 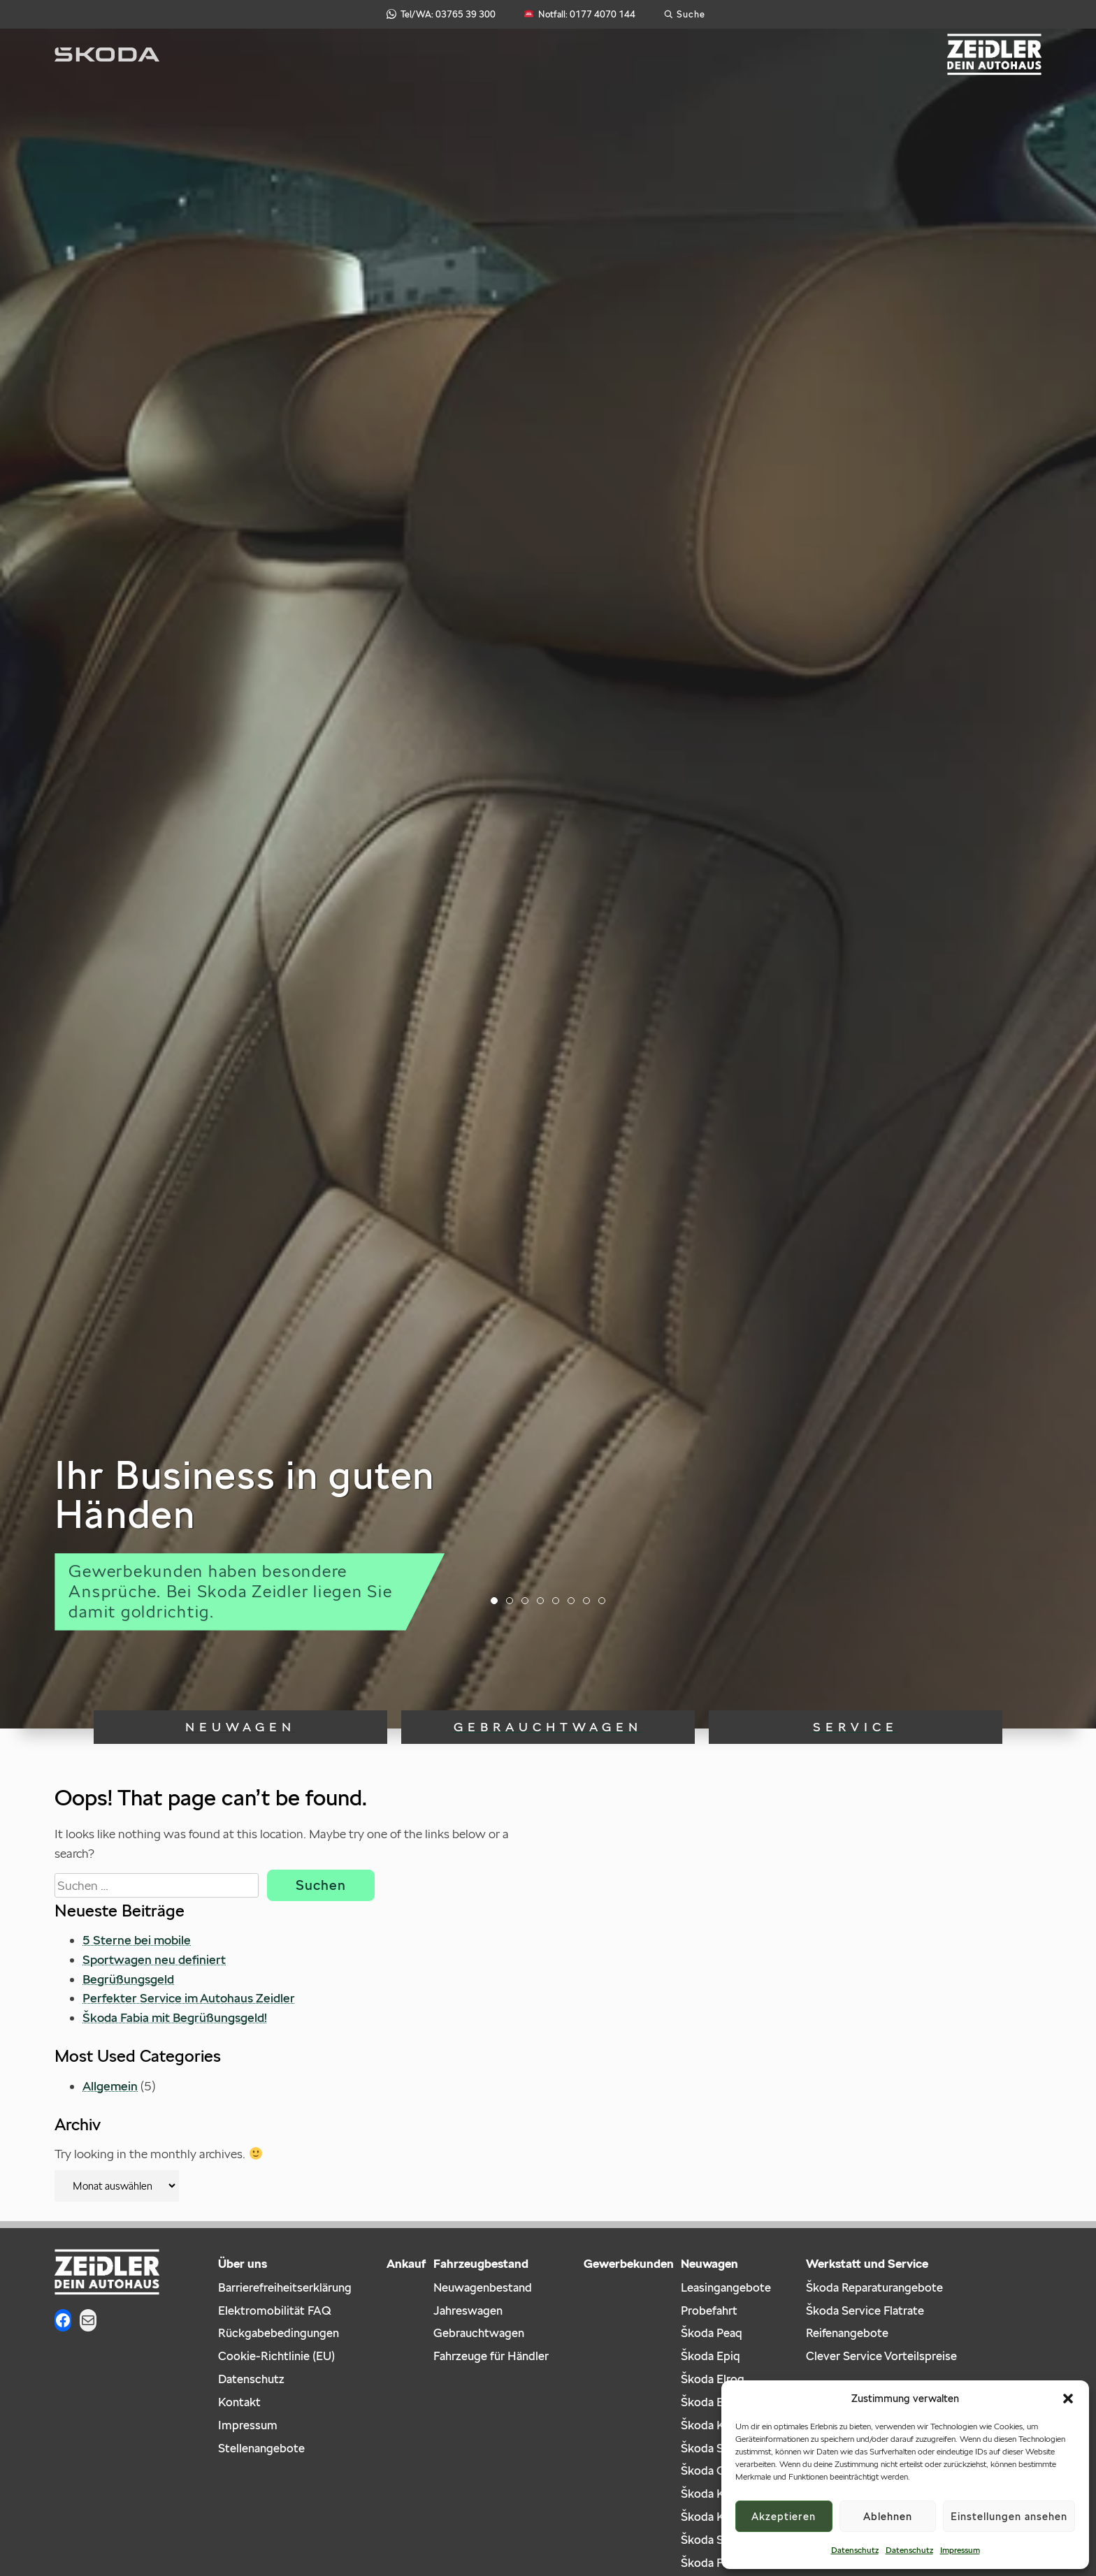 I want to click on Fahrzeugbestand, so click(x=480, y=2264).